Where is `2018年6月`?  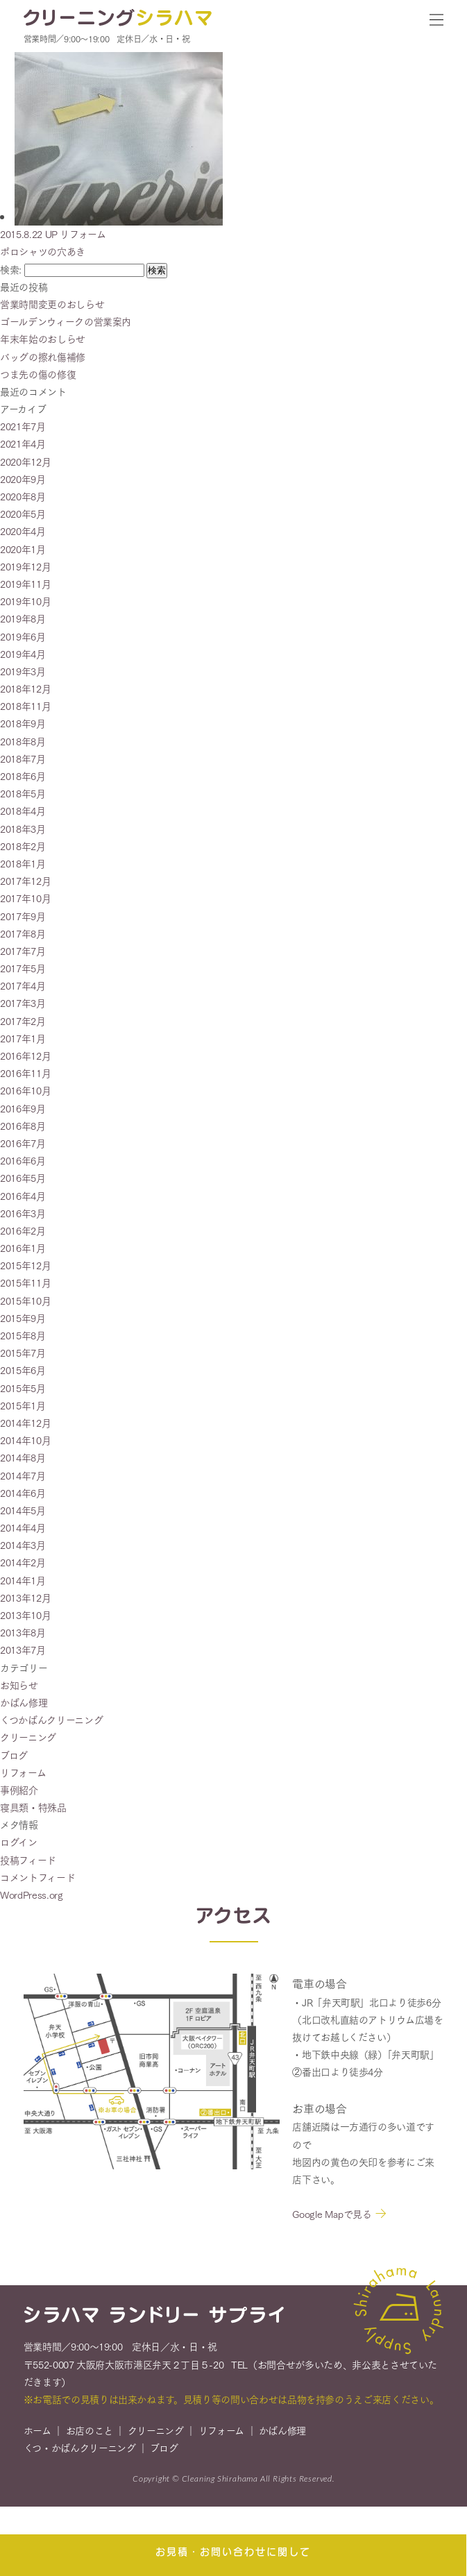
2018年6月 is located at coordinates (23, 775).